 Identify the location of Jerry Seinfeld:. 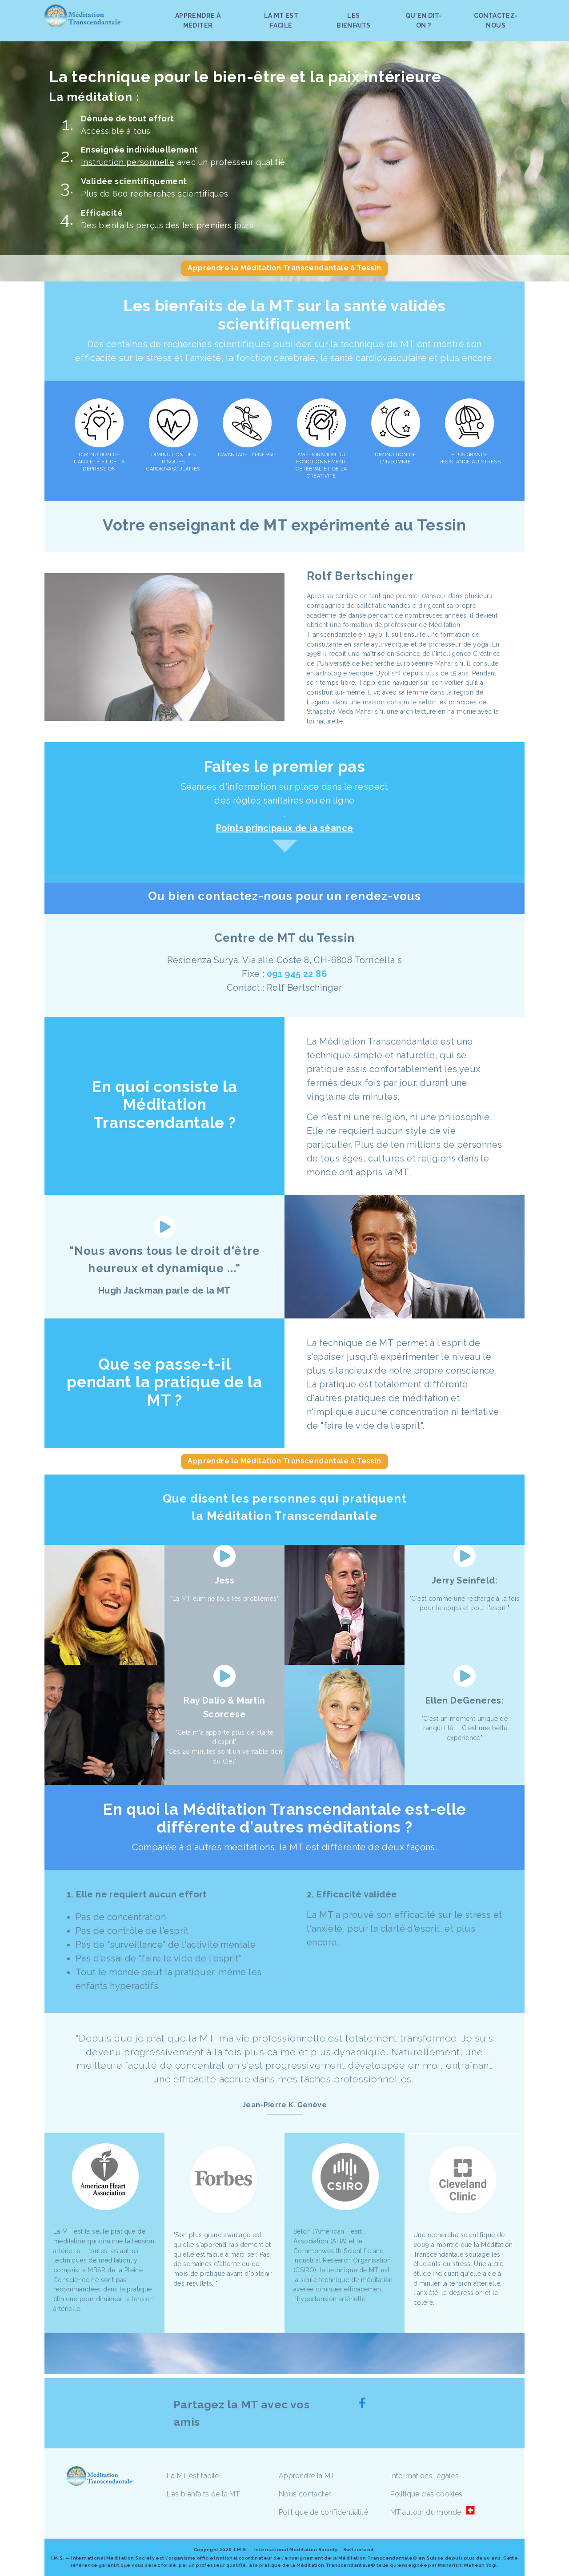
(464, 1580).